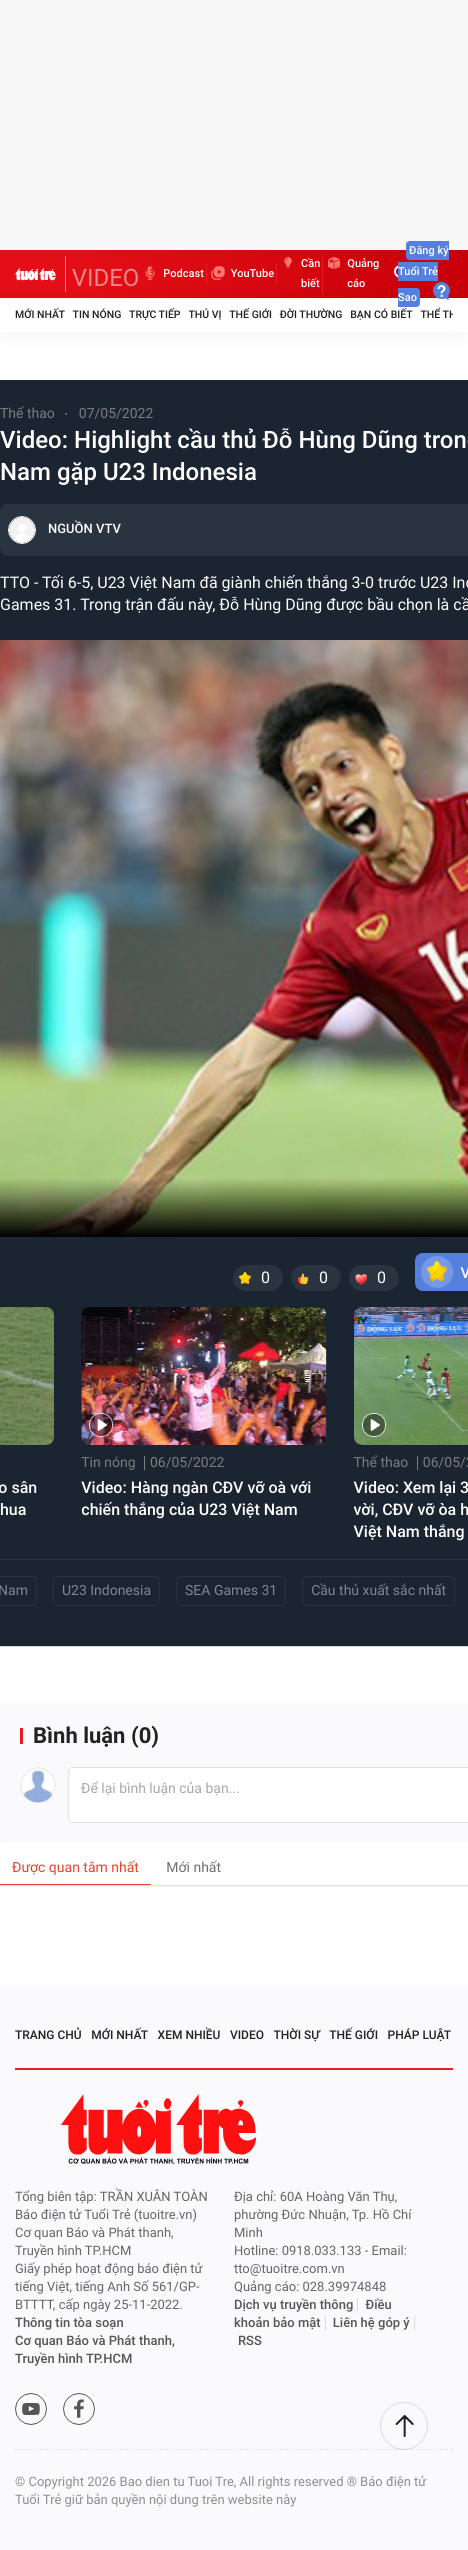 Image resolution: width=468 pixels, height=2550 pixels. I want to click on Mới nhất, so click(40, 314).